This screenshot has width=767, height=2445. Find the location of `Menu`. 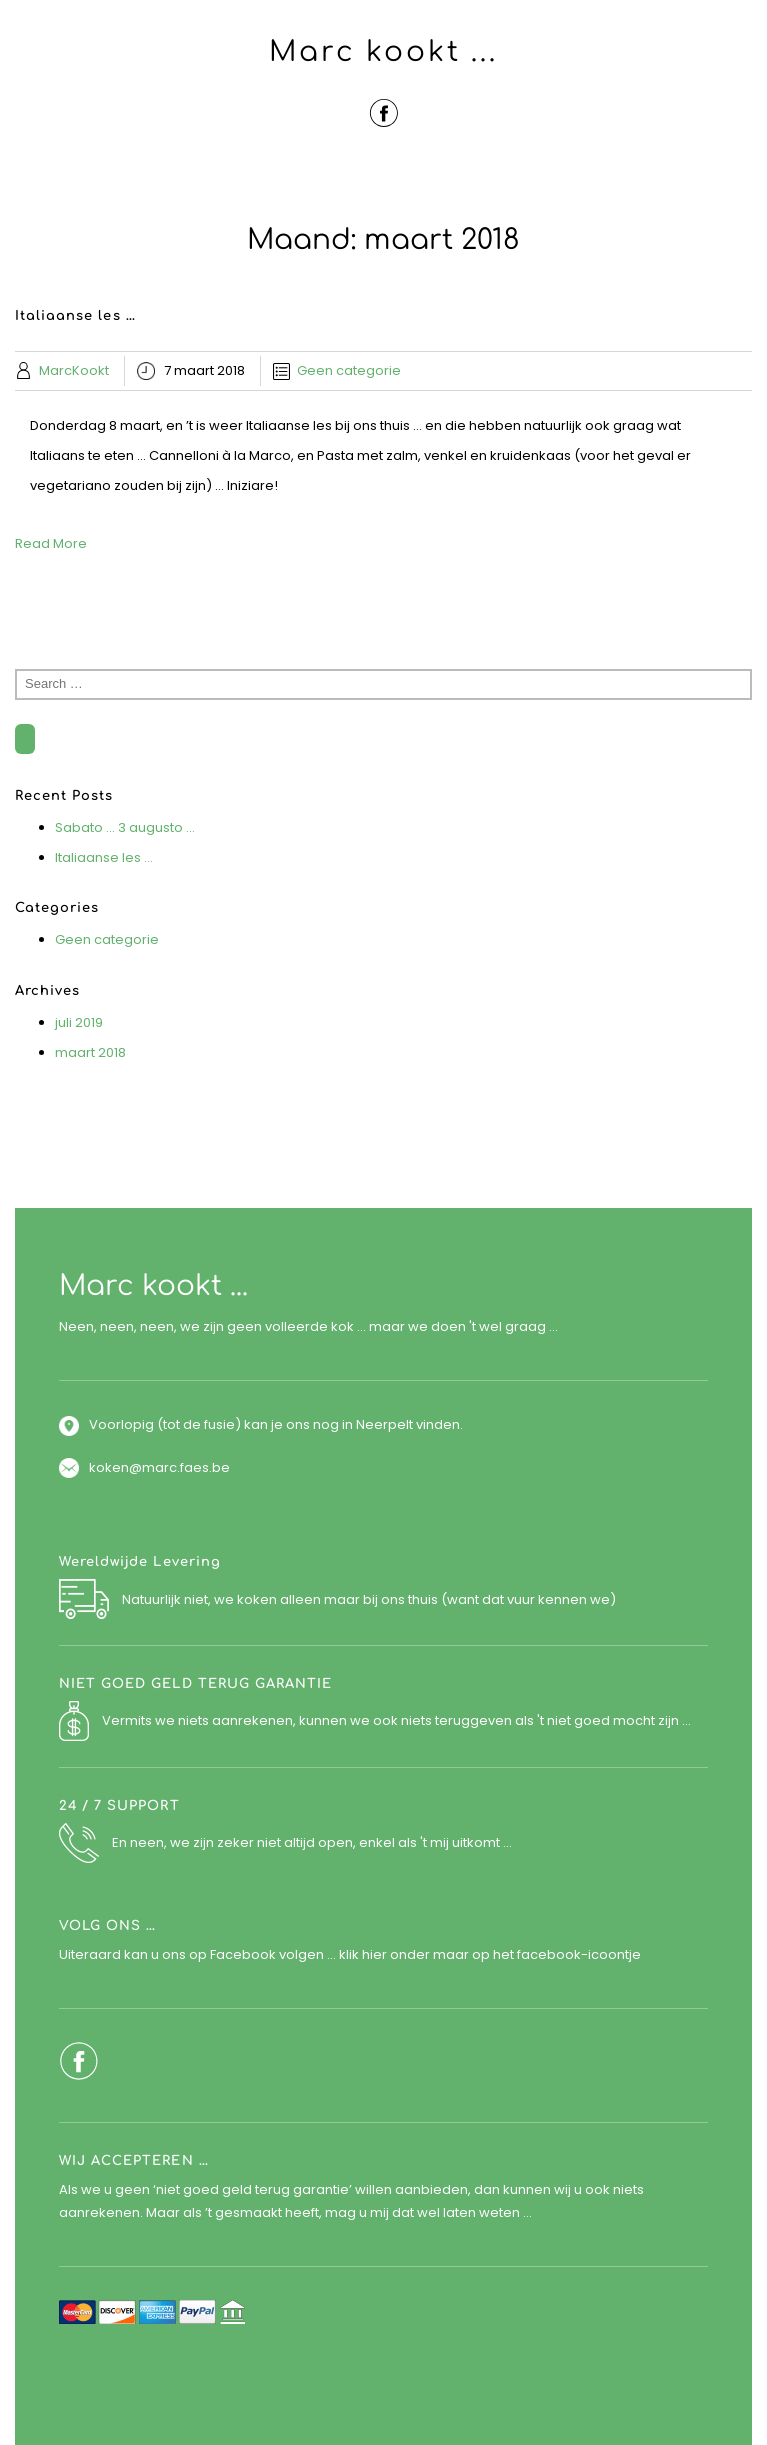

Menu is located at coordinates (384, 179).